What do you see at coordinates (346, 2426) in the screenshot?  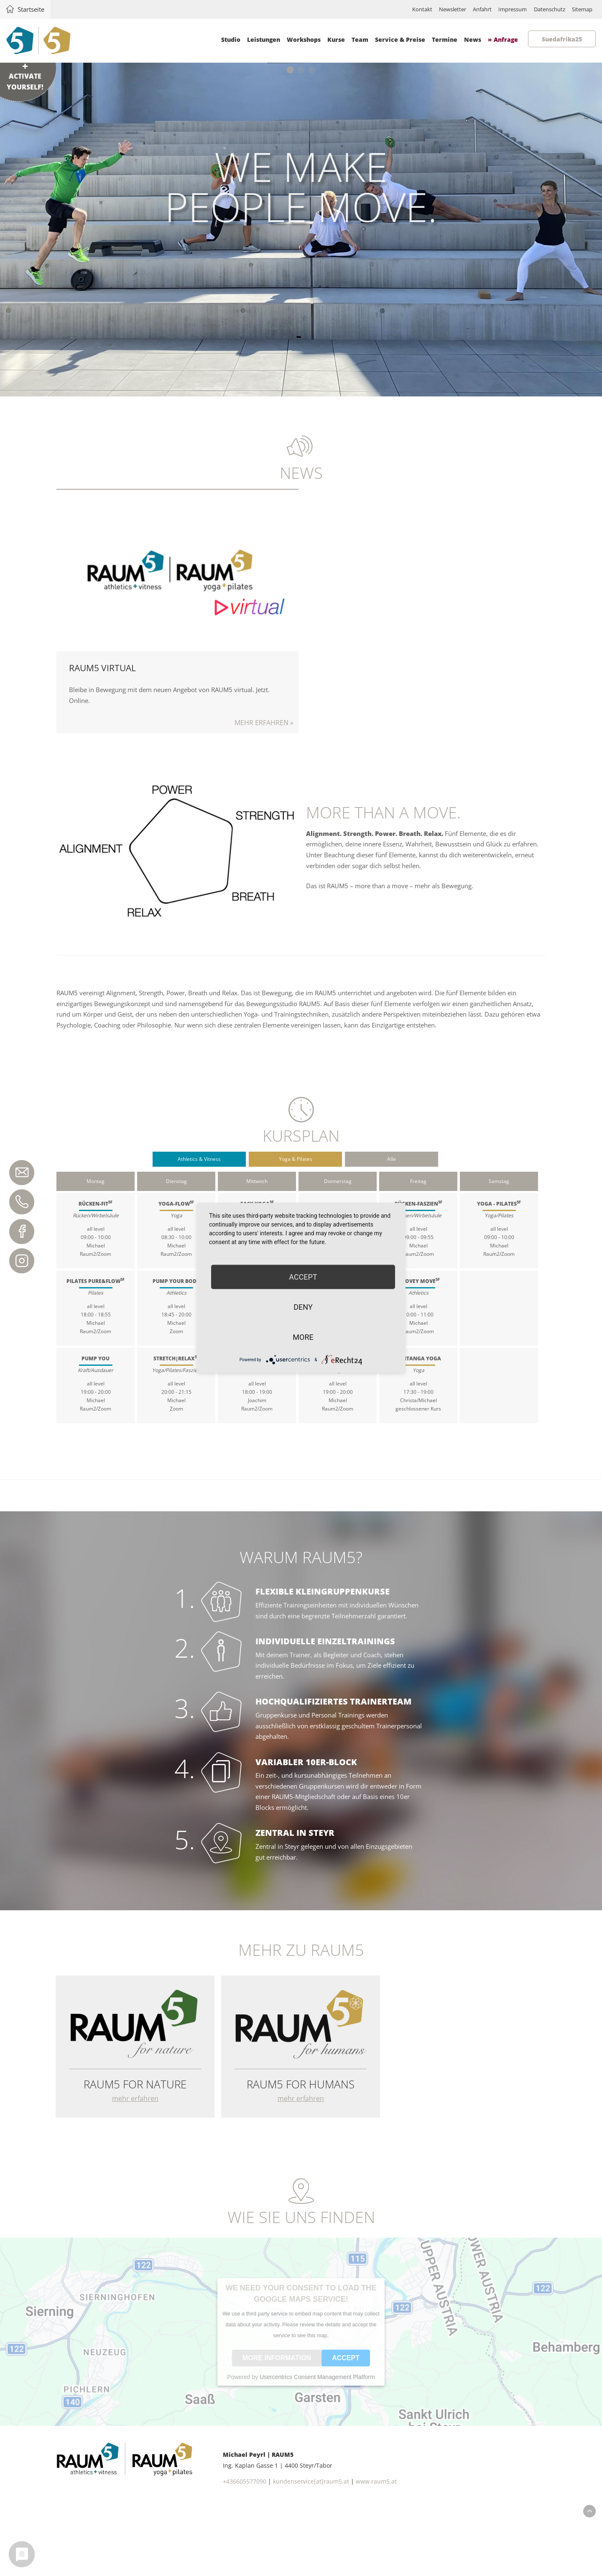 I see `Accept` at bounding box center [346, 2426].